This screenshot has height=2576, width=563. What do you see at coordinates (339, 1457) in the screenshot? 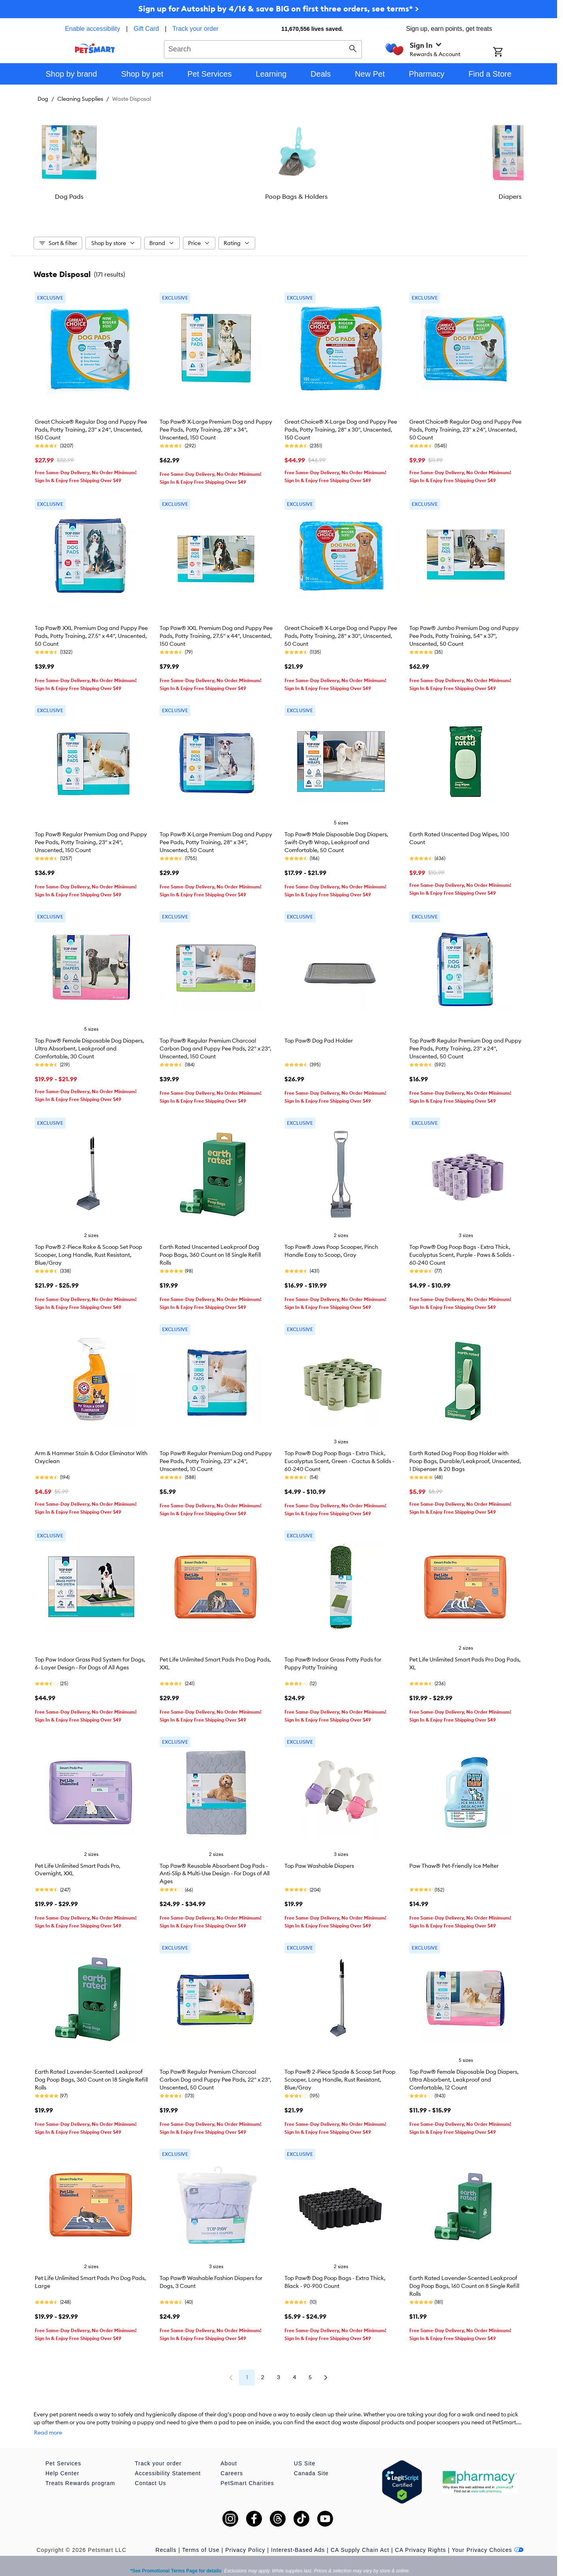
I see `Top Paw® Dog Poop Bags - Extra Thick, Eucalyptus Scent, Green - Cactus & Solids - 60-240 Count` at bounding box center [339, 1457].